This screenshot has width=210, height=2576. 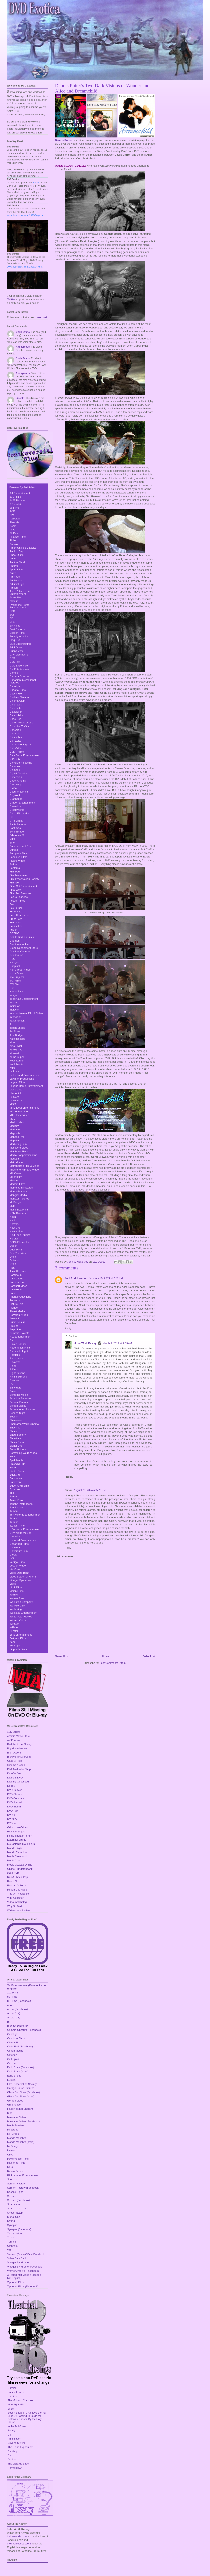 What do you see at coordinates (19, 1744) in the screenshot?
I see `Bad Audio on Blu-ray` at bounding box center [19, 1744].